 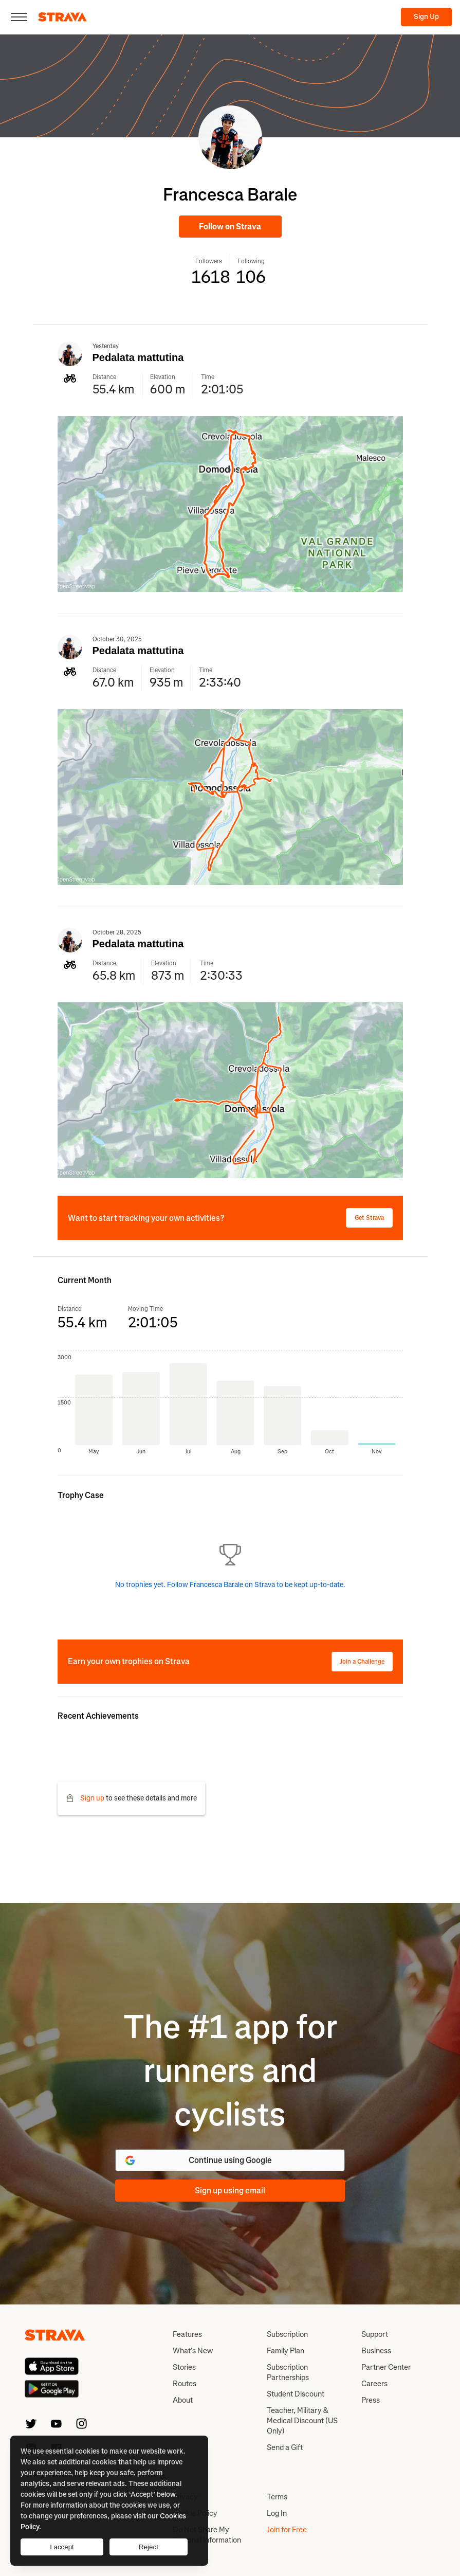 What do you see at coordinates (285, 2351) in the screenshot?
I see `Family Plan` at bounding box center [285, 2351].